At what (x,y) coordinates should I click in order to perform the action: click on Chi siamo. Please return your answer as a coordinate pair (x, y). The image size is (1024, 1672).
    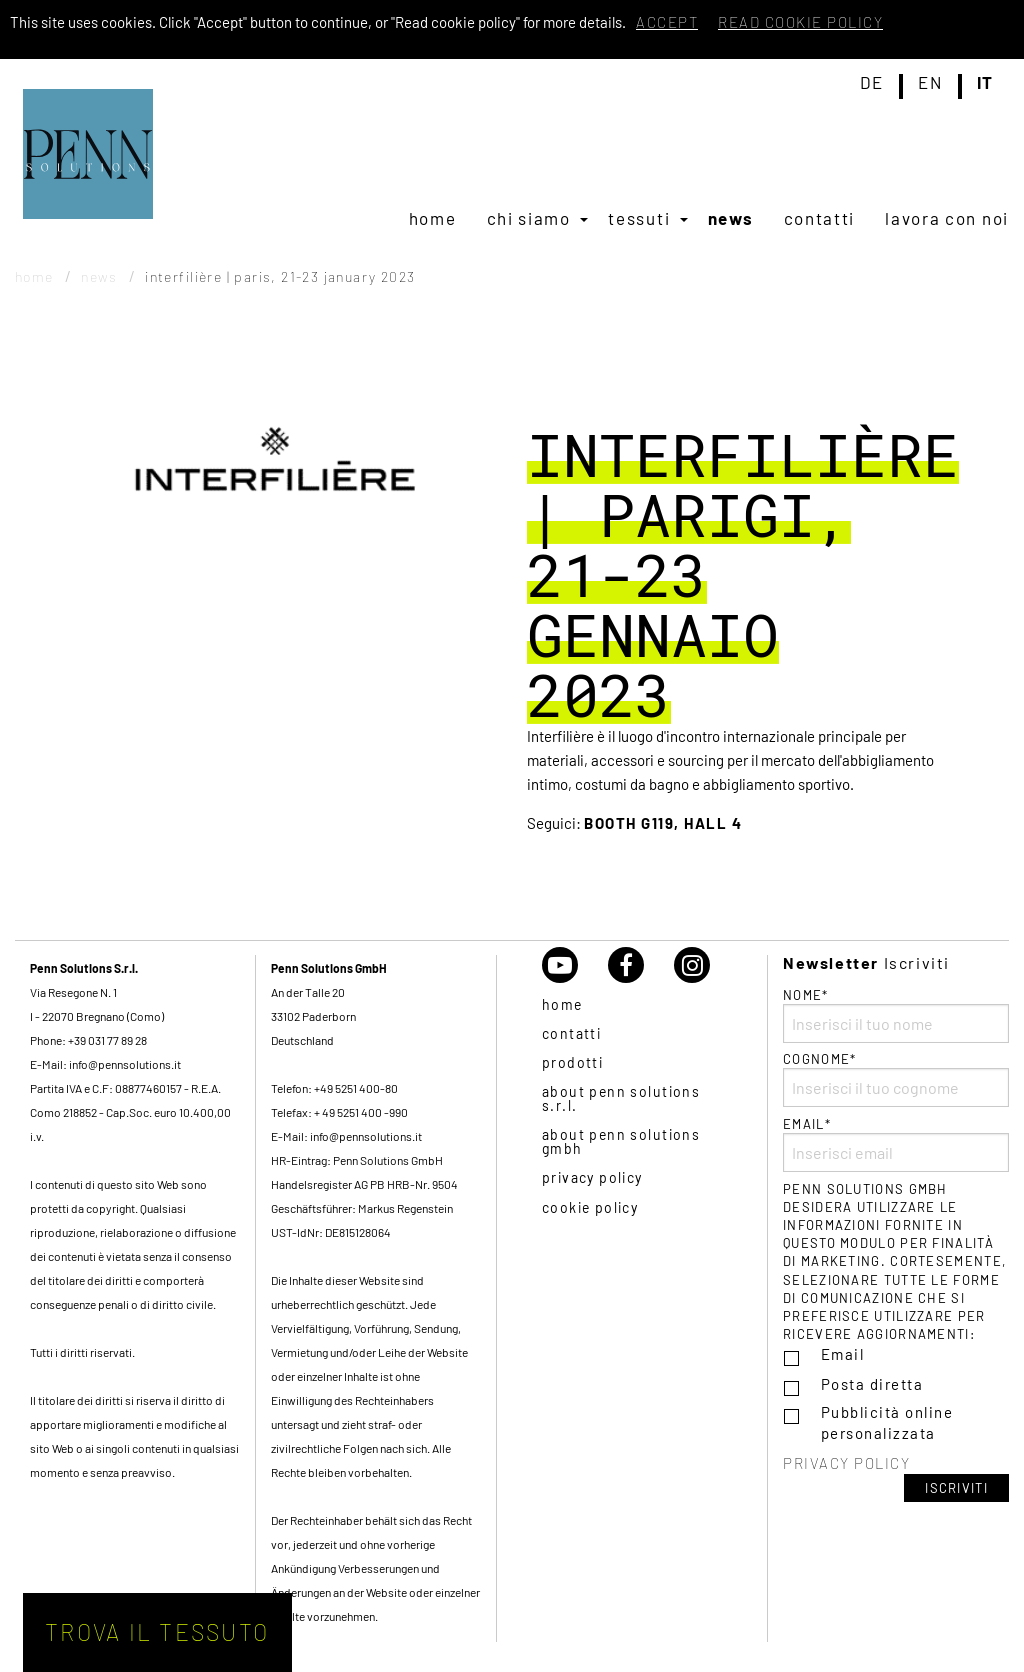
    Looking at the image, I should click on (529, 218).